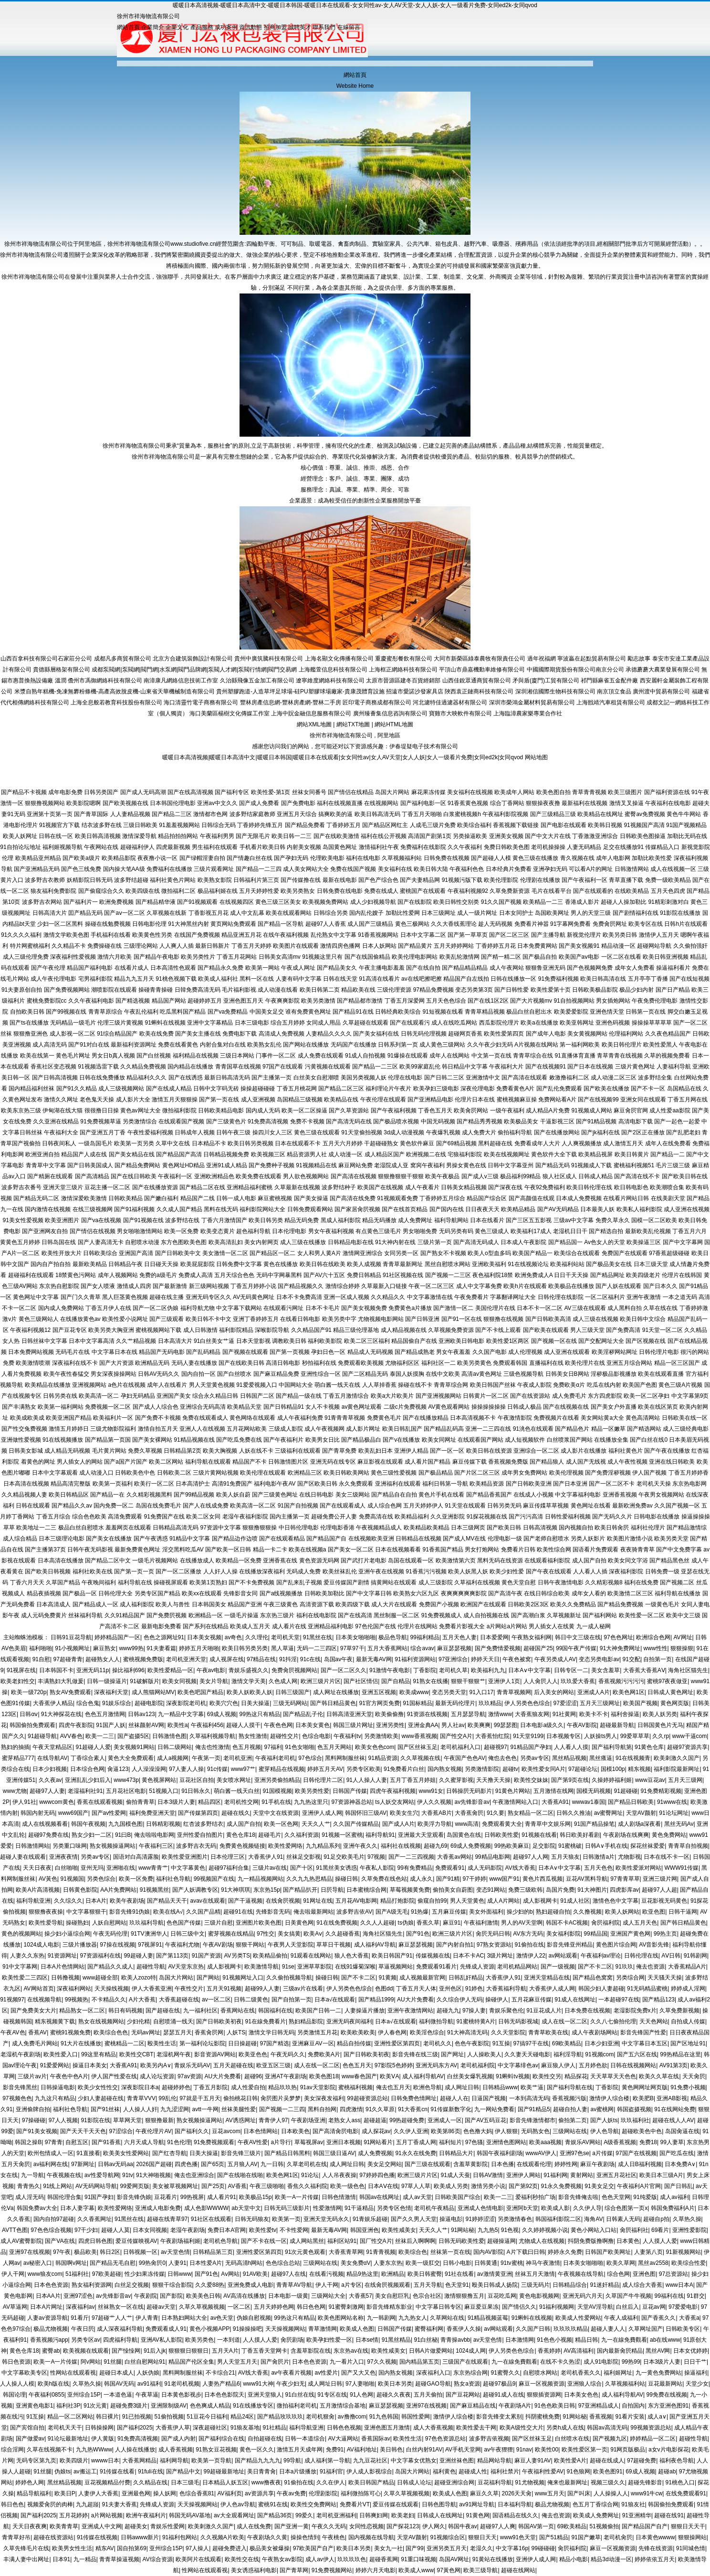 This screenshot has height=2576, width=710. What do you see at coordinates (251, 1999) in the screenshot?
I see `日韩二级黄色` at bounding box center [251, 1999].